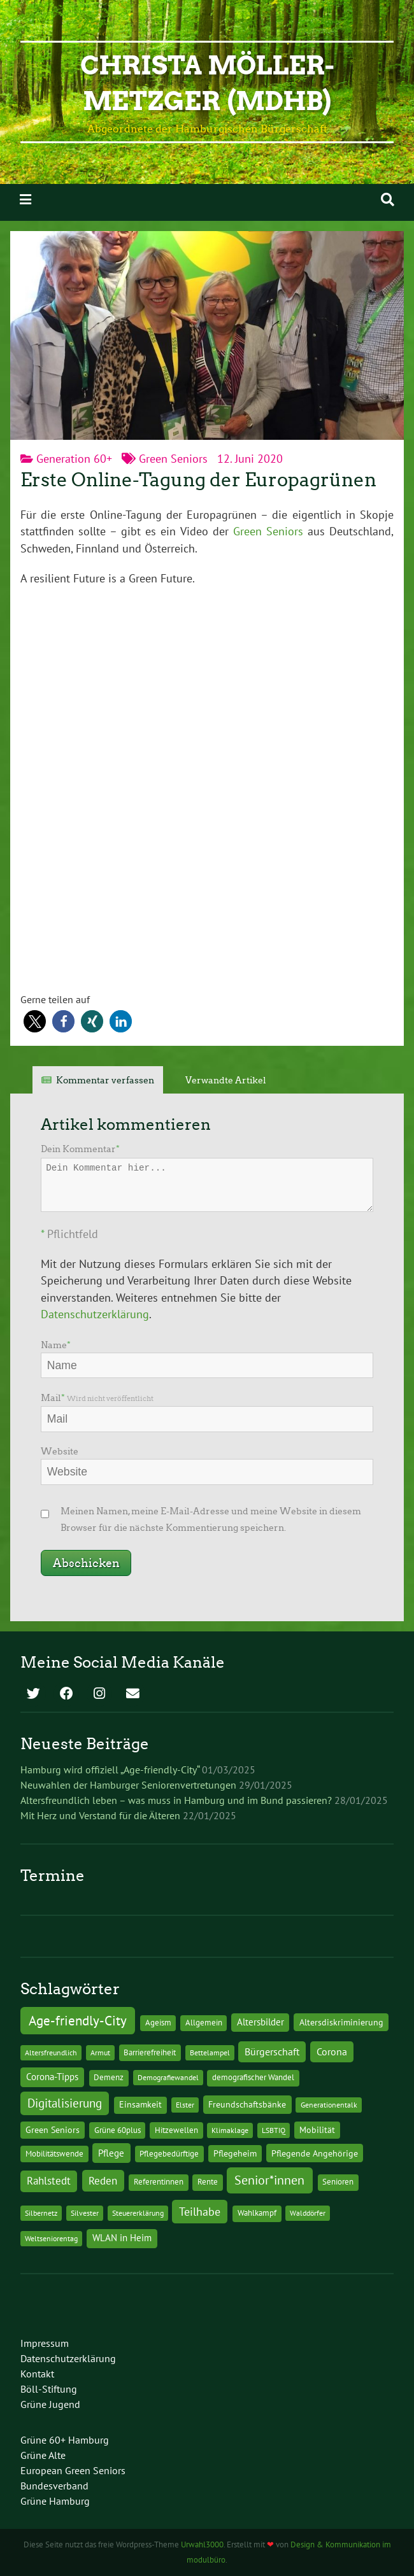  I want to click on Walddörfer [Walddörfer (1 Eintrag)], so click(307, 2213).